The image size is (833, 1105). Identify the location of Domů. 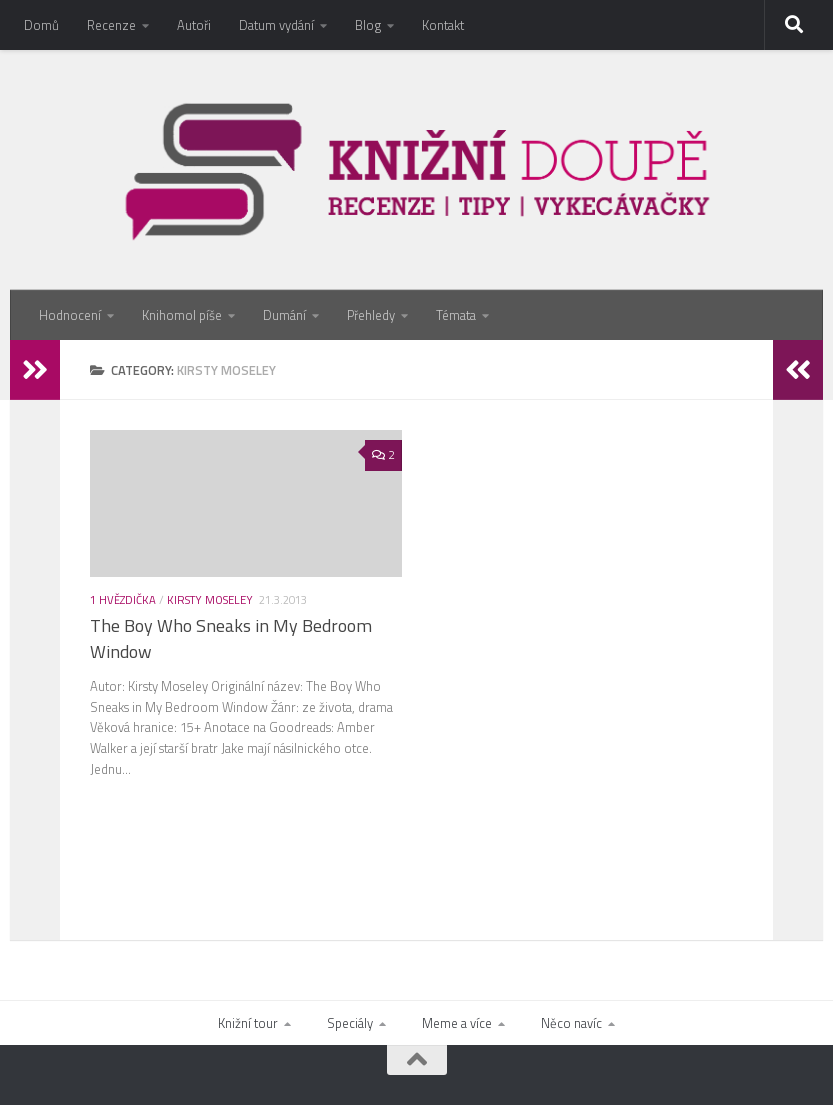
(41, 25).